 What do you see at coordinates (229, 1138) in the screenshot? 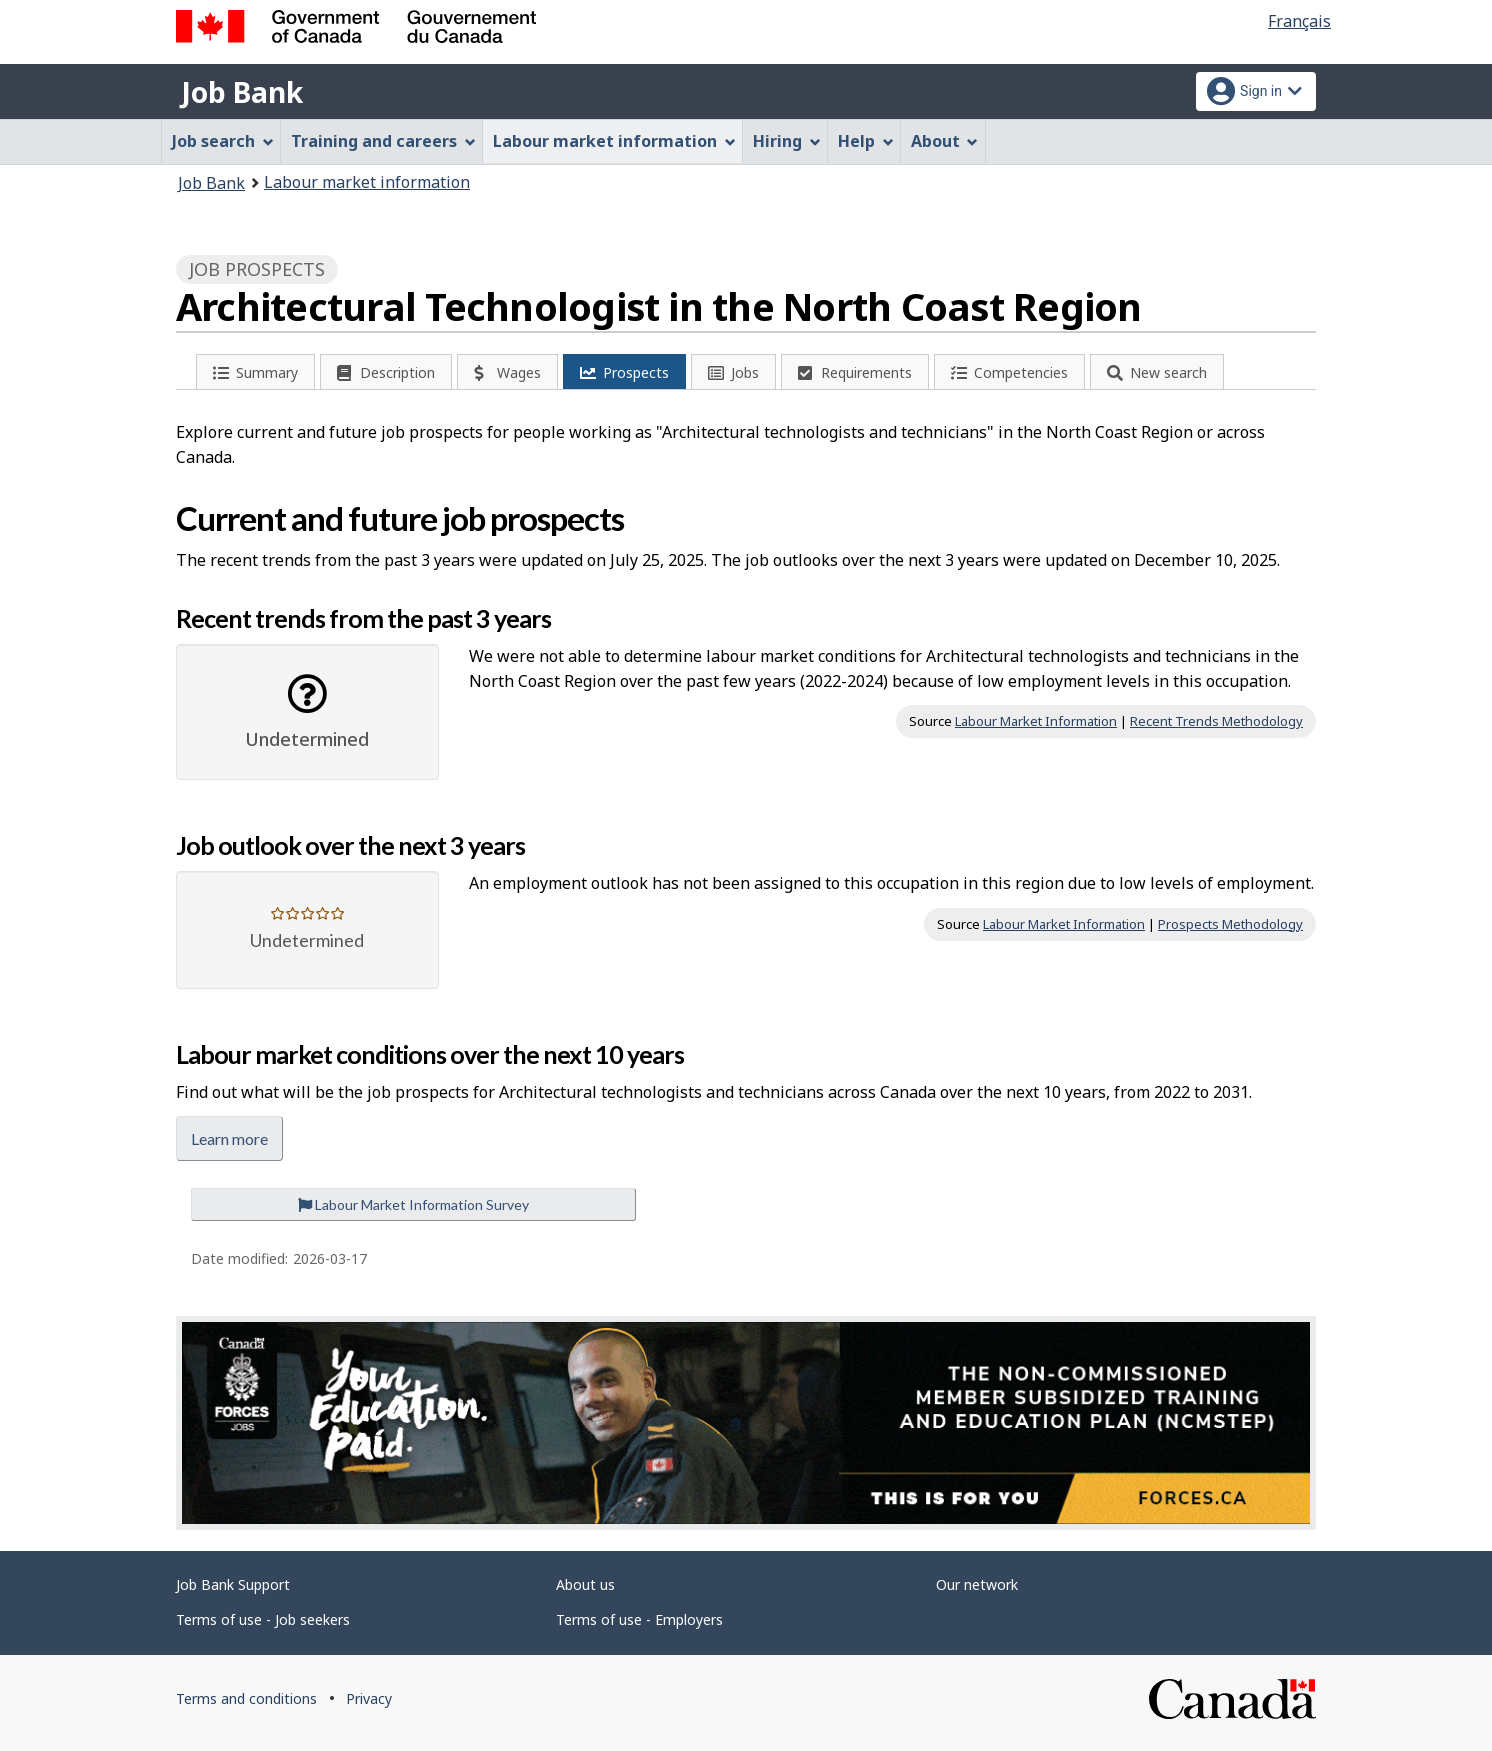
I see `Learn more` at bounding box center [229, 1138].